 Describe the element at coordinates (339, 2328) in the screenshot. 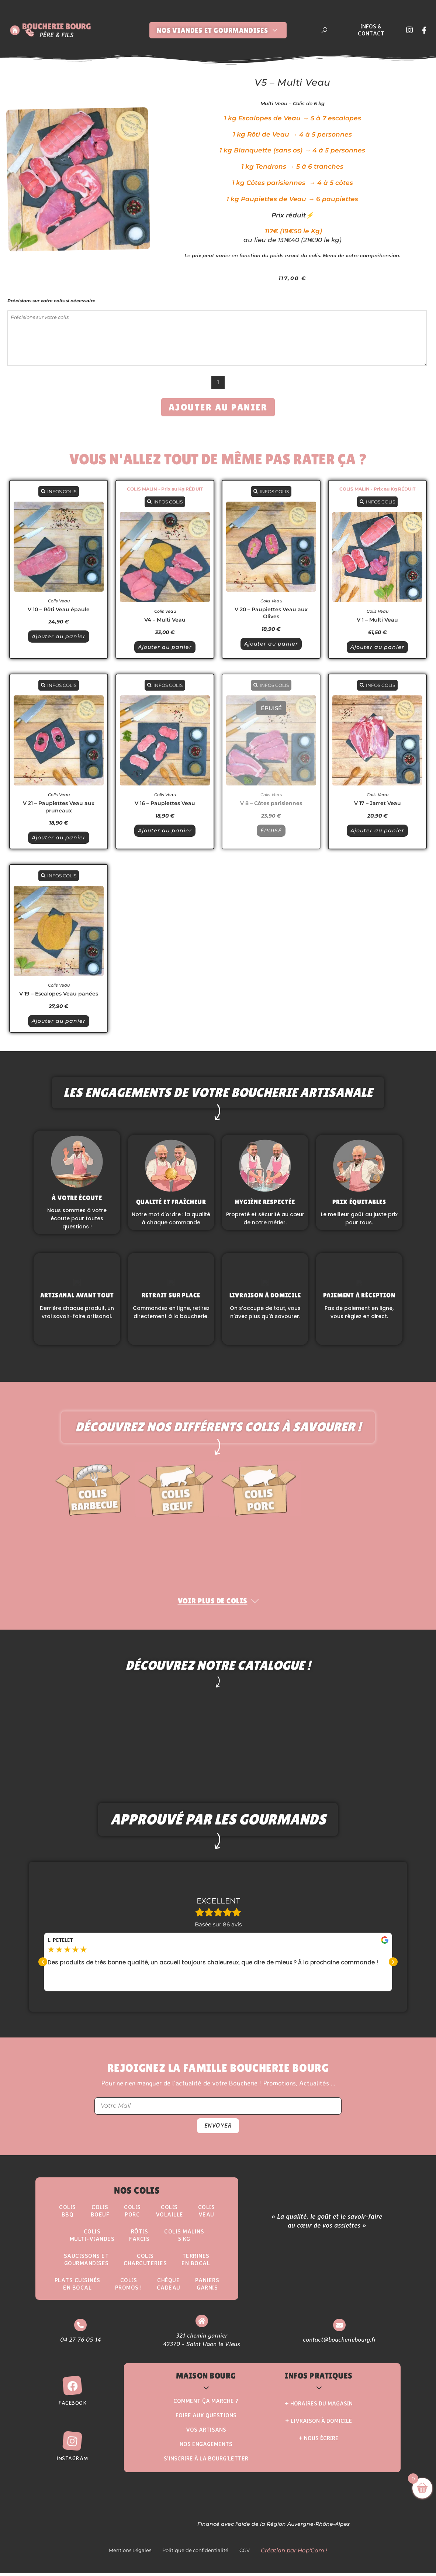

I see `[contact@boucheriebourg.fr]` at that location.